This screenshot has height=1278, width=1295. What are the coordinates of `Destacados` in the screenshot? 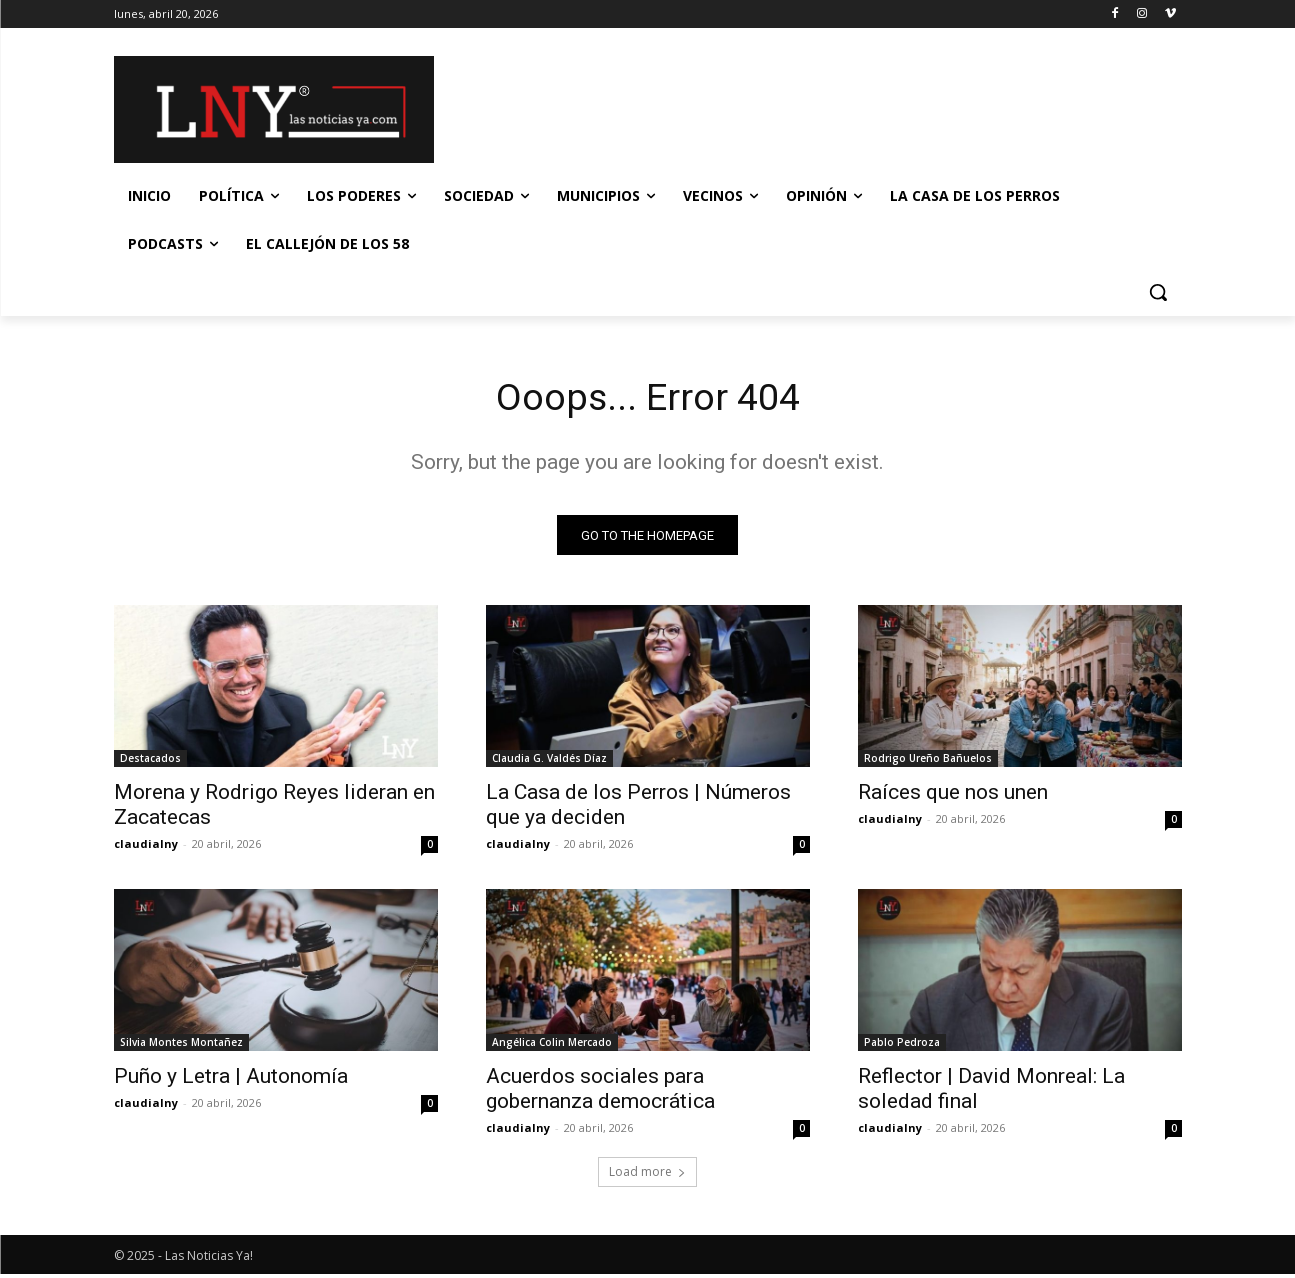 It's located at (150, 762).